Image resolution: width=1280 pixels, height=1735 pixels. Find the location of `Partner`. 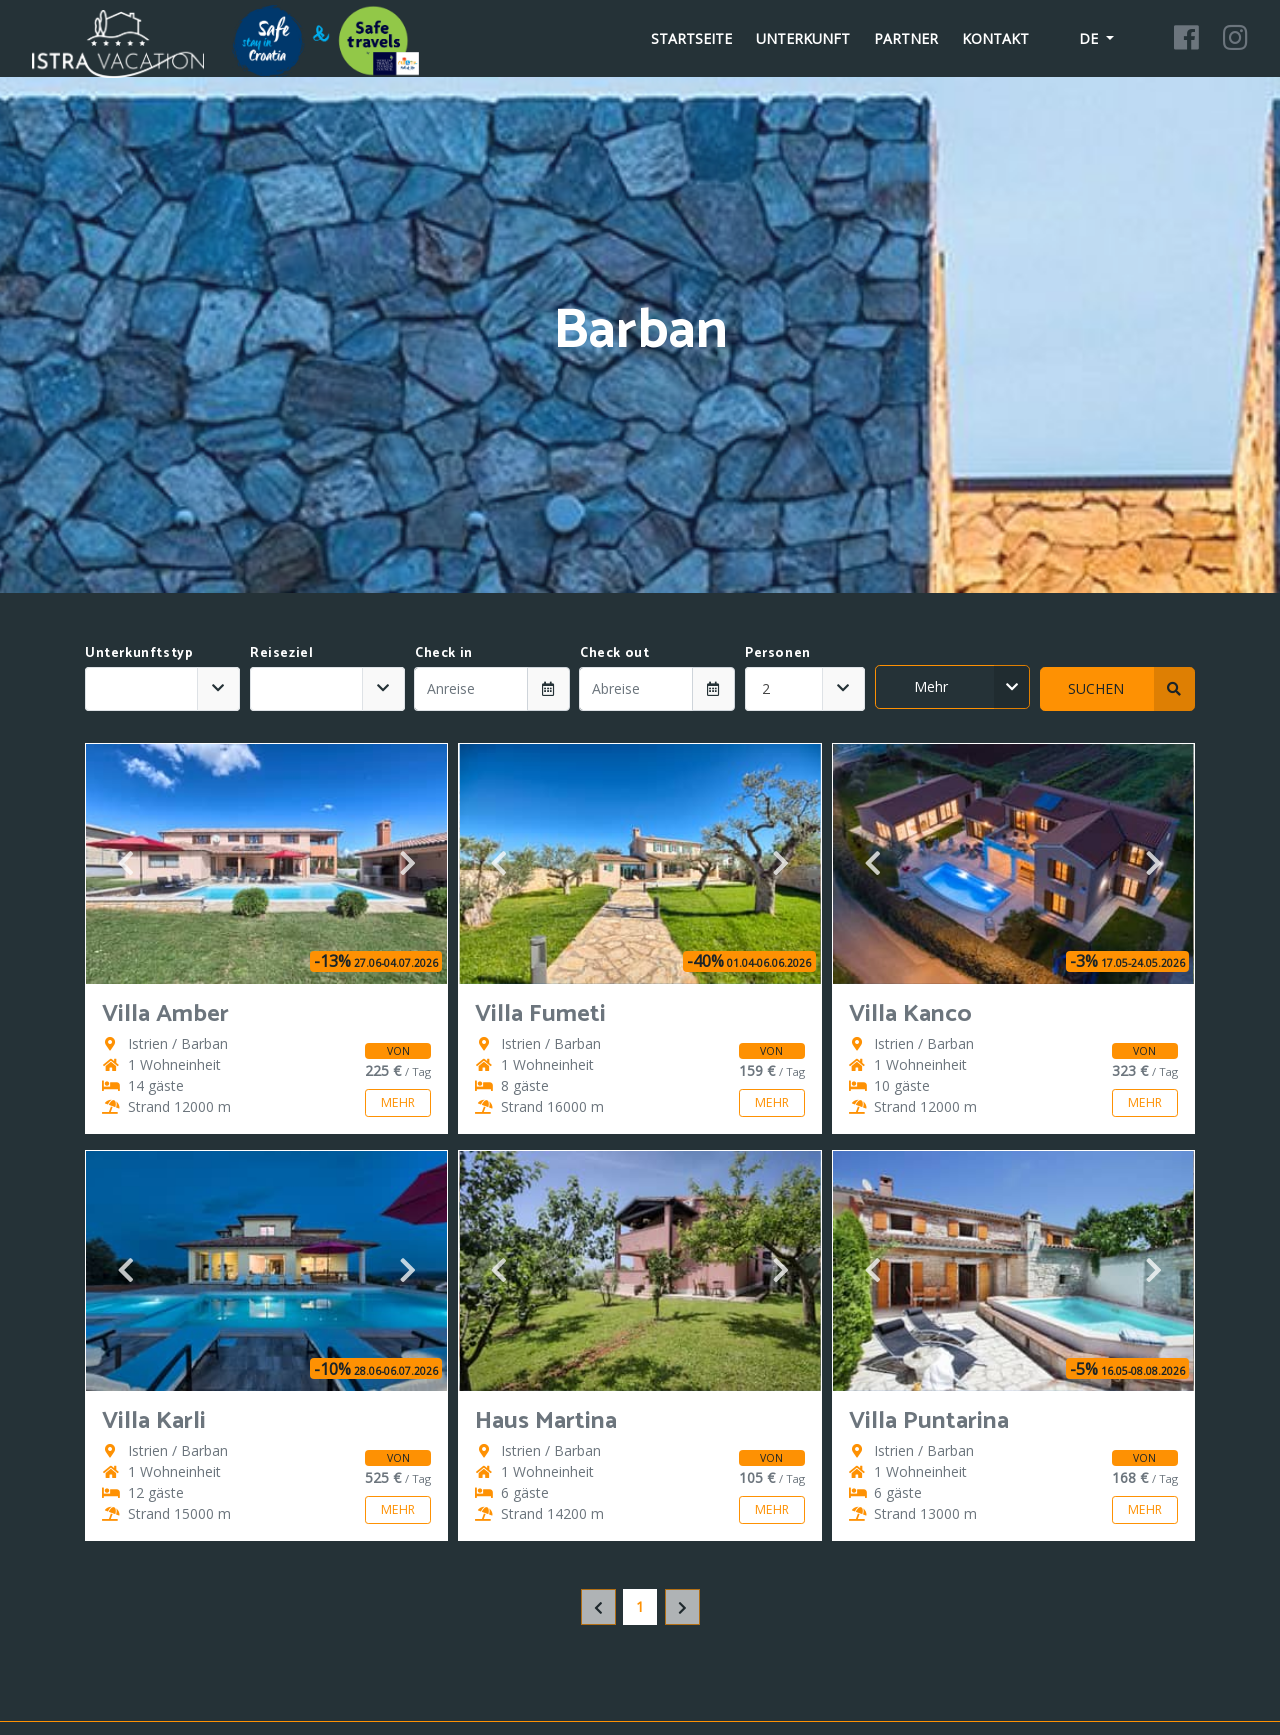

Partner is located at coordinates (906, 38).